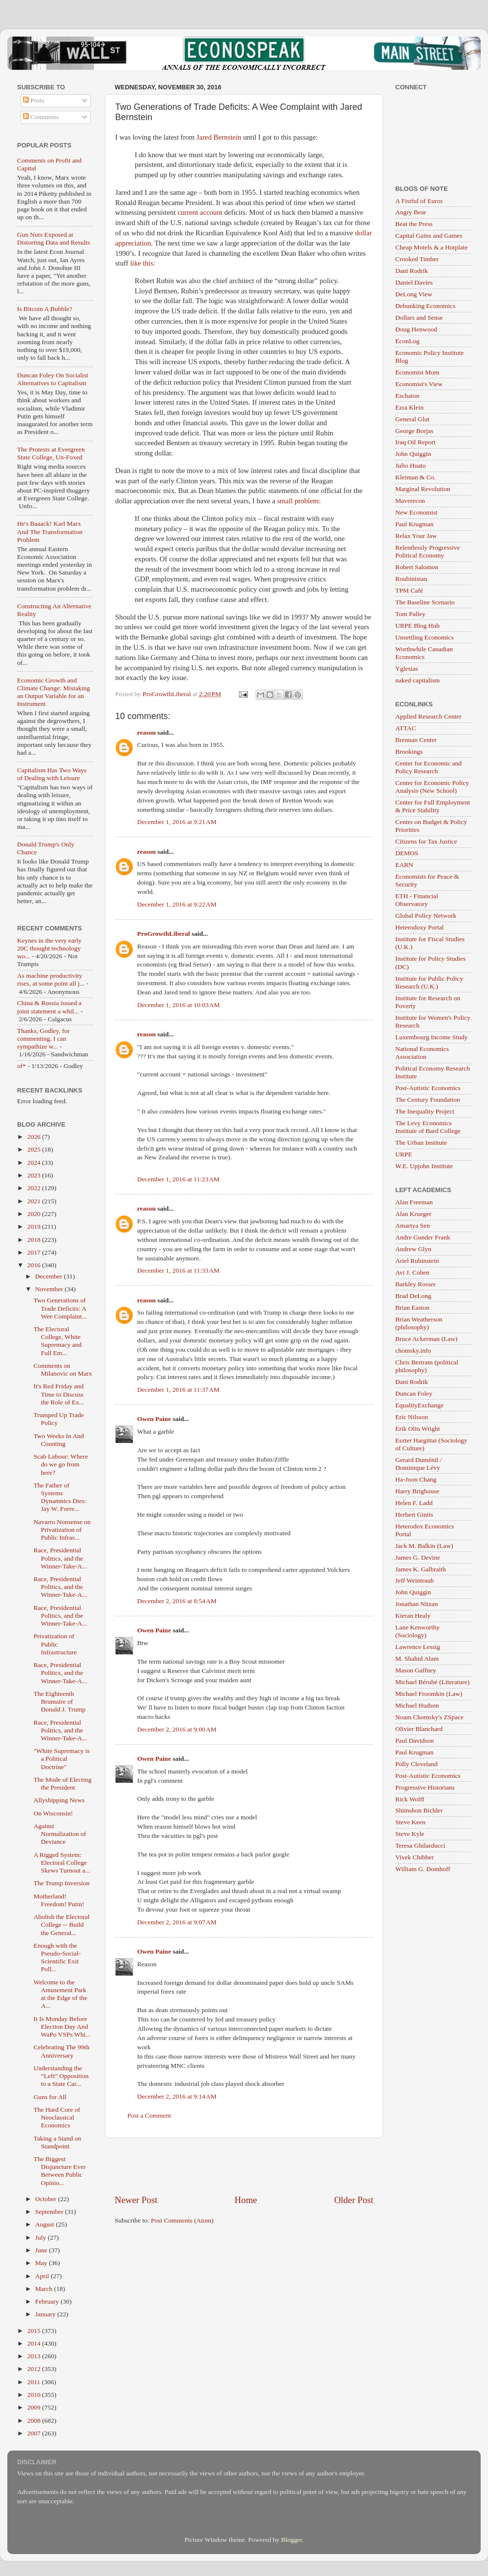 This screenshot has height=2576, width=488. What do you see at coordinates (417, 259) in the screenshot?
I see `Crooked Timber` at bounding box center [417, 259].